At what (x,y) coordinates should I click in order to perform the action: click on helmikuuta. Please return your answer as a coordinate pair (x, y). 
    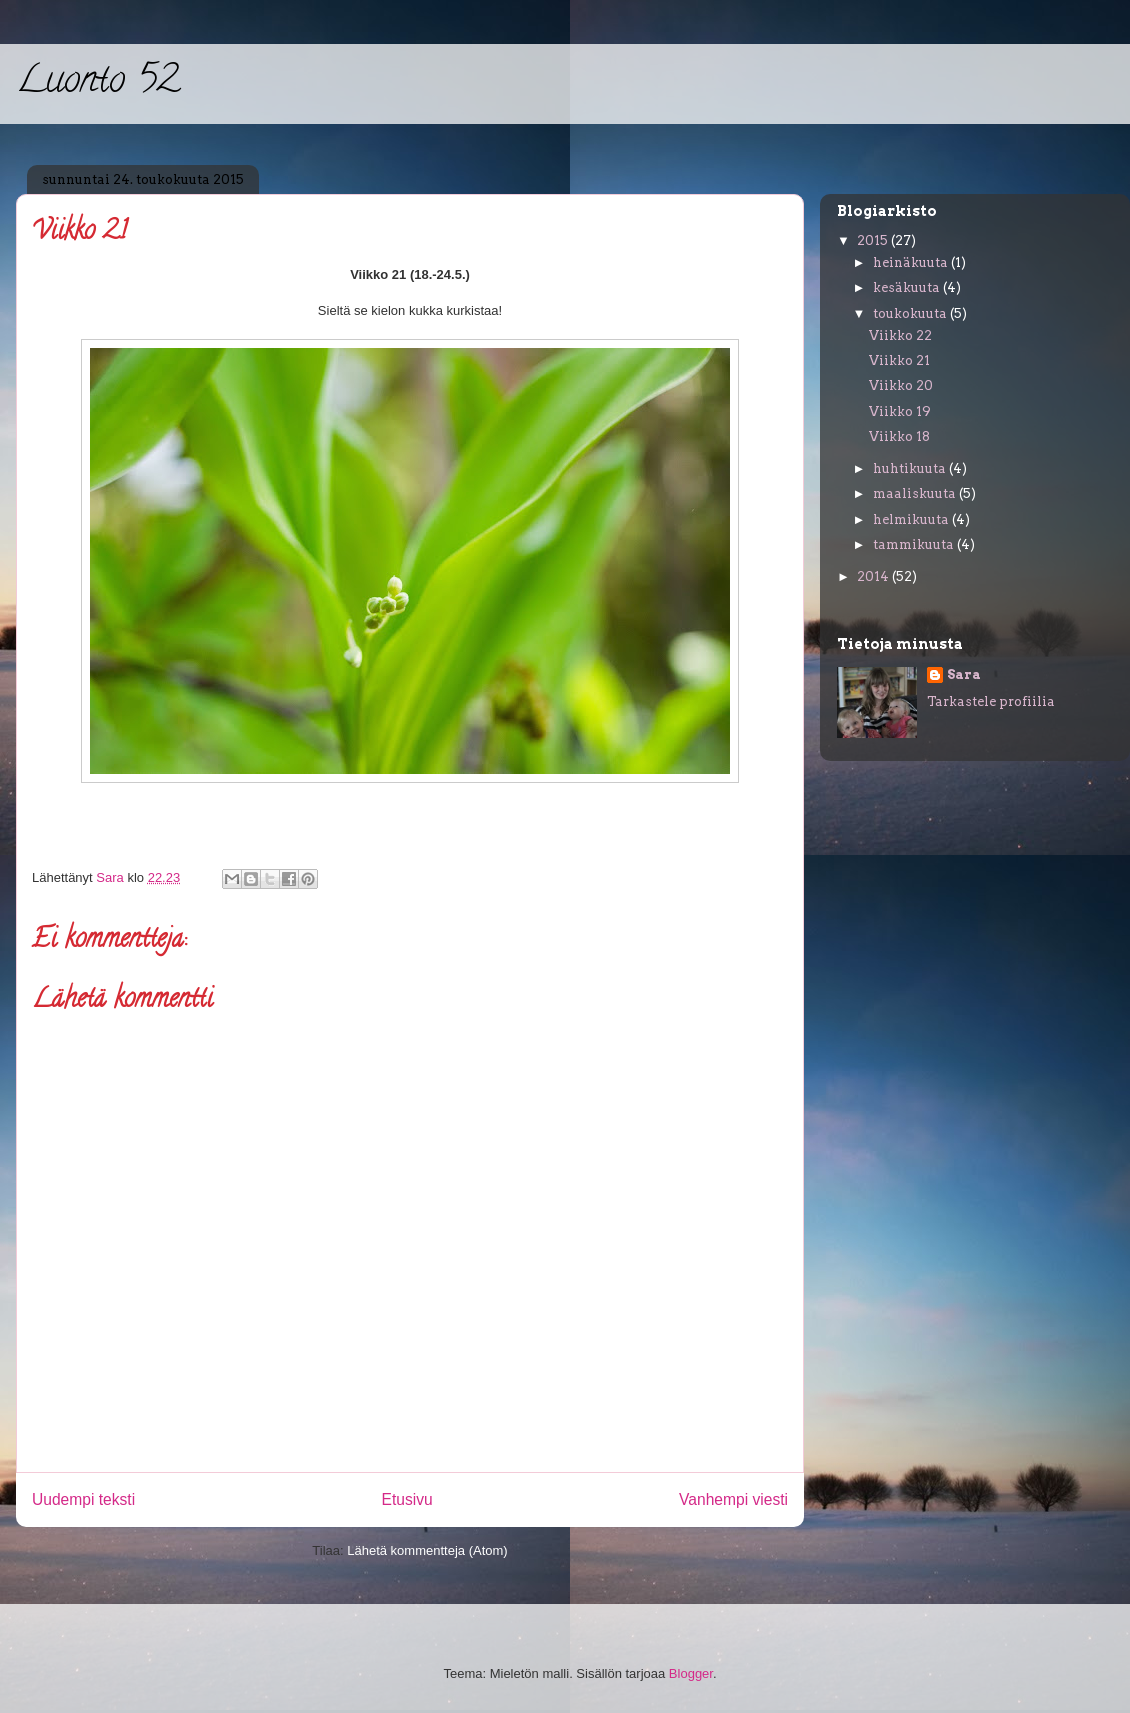
    Looking at the image, I should click on (912, 519).